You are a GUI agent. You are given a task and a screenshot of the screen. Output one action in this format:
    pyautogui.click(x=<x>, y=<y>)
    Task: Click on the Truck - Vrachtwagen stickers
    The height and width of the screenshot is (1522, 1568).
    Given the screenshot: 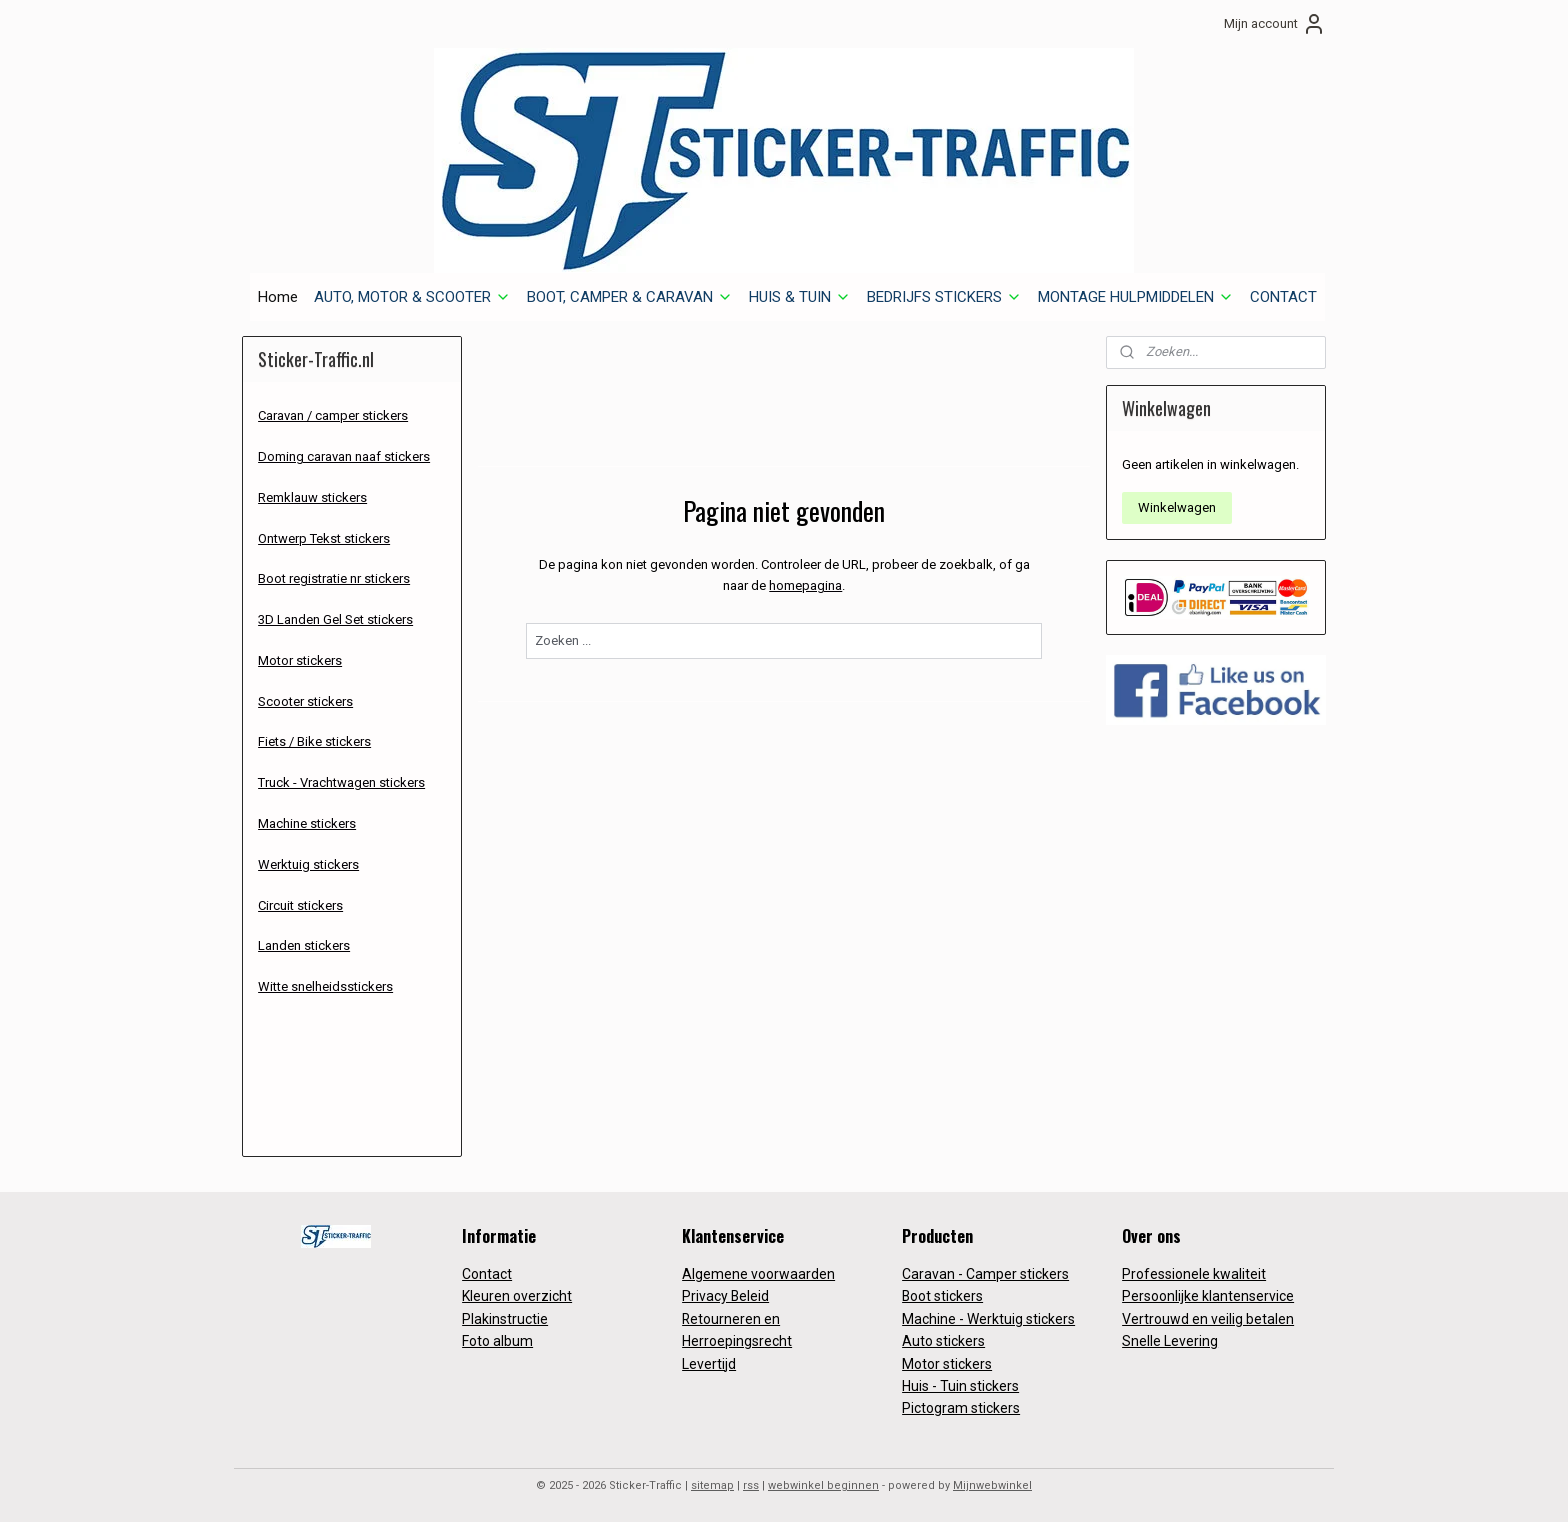 What is the action you would take?
    pyautogui.click(x=341, y=782)
    